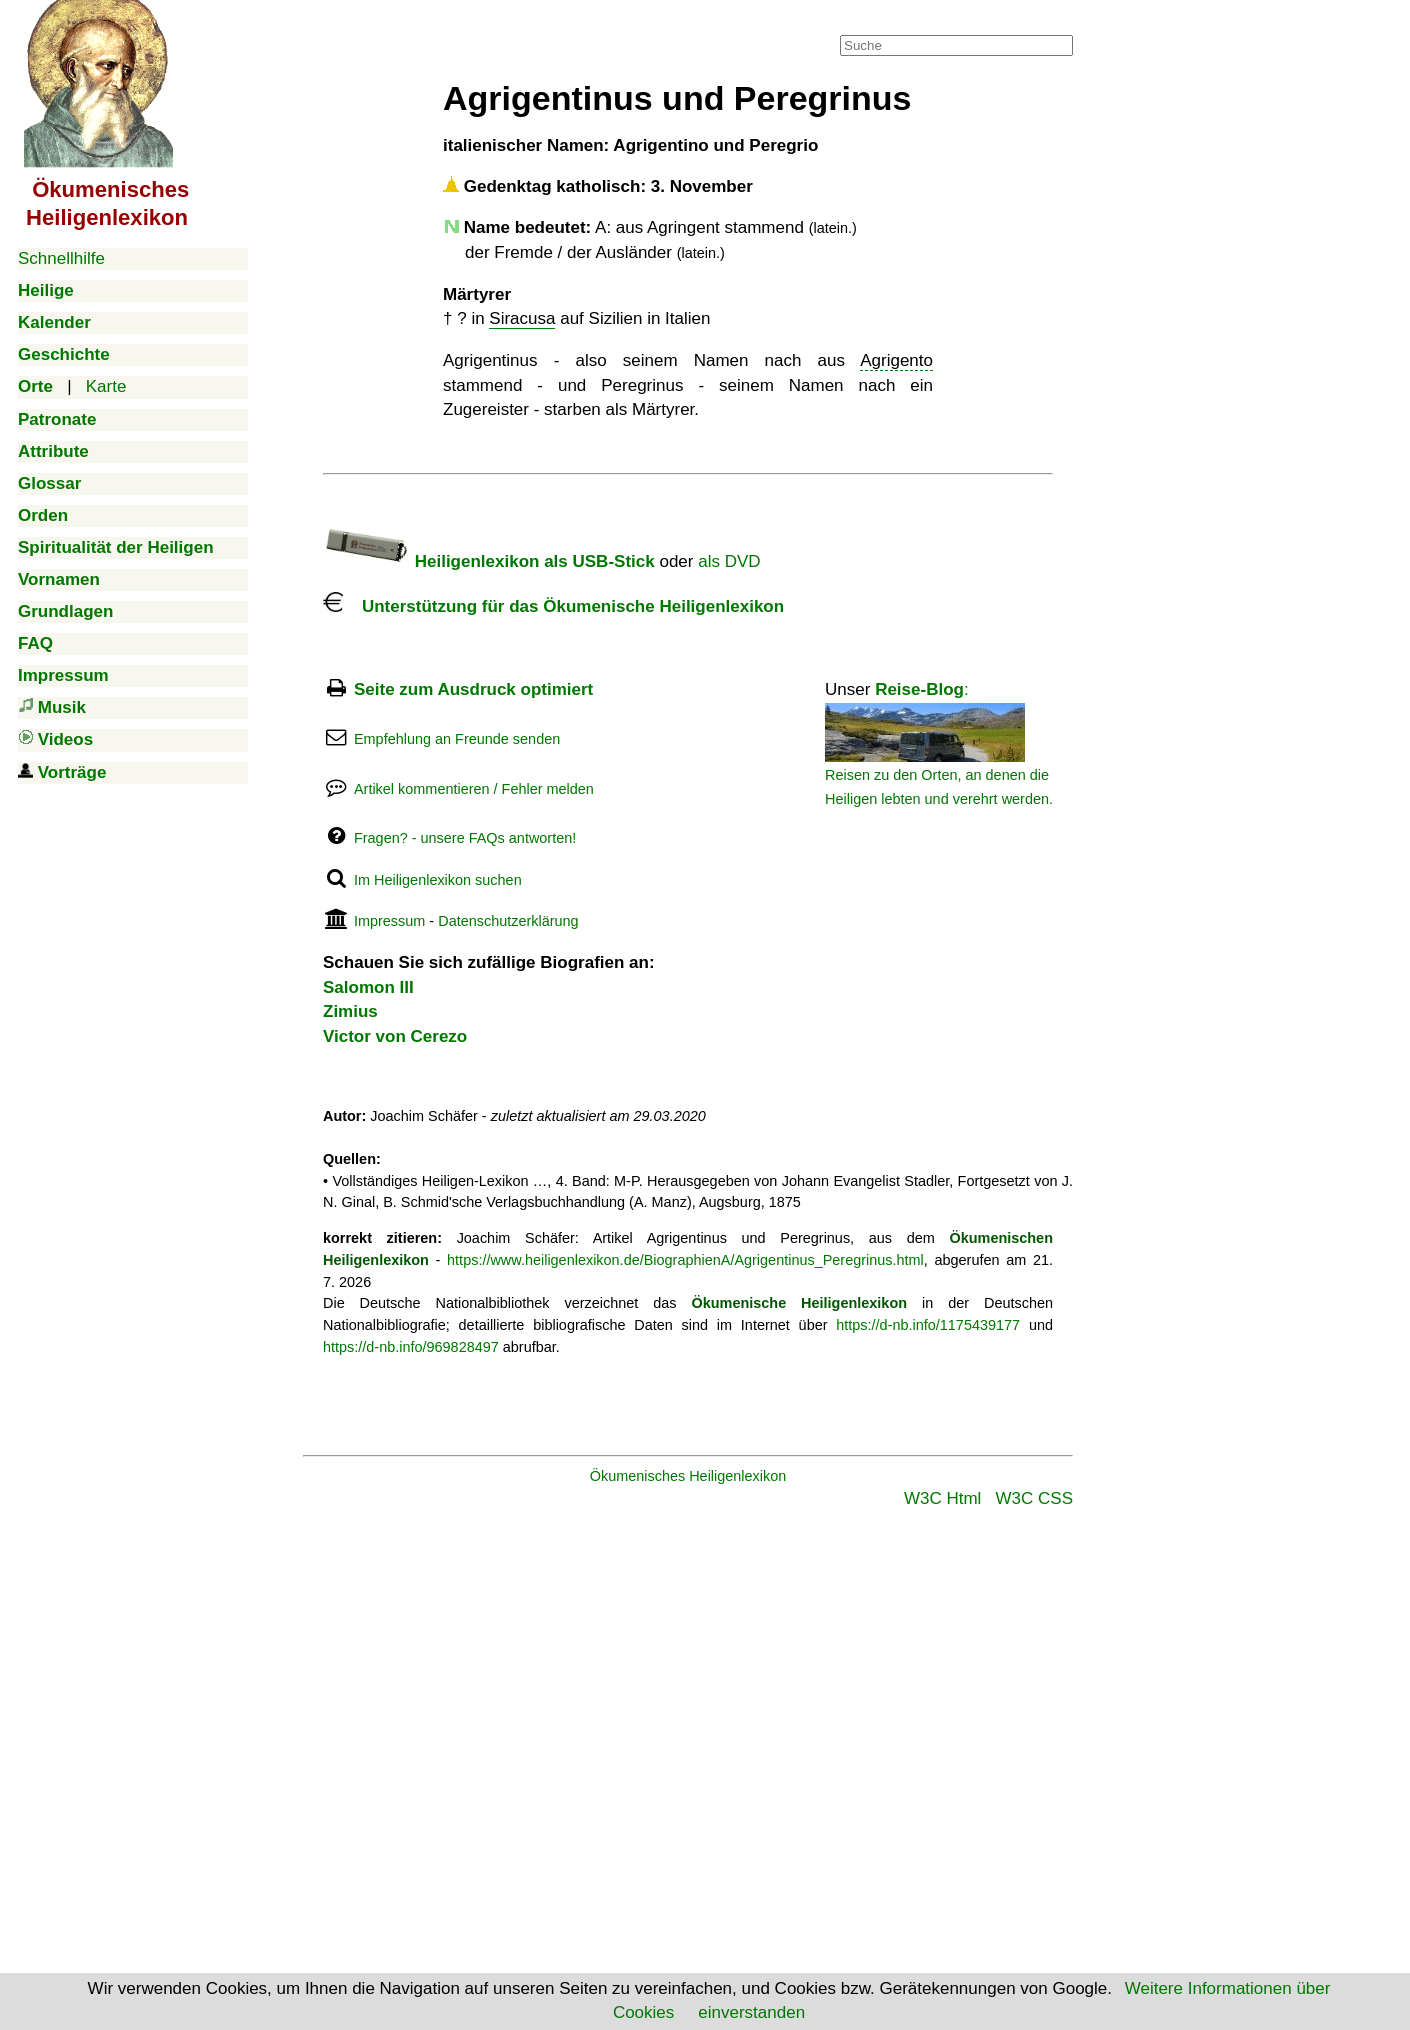 The height and width of the screenshot is (2030, 1410). I want to click on https://d-nb.info/969828497, so click(411, 1347).